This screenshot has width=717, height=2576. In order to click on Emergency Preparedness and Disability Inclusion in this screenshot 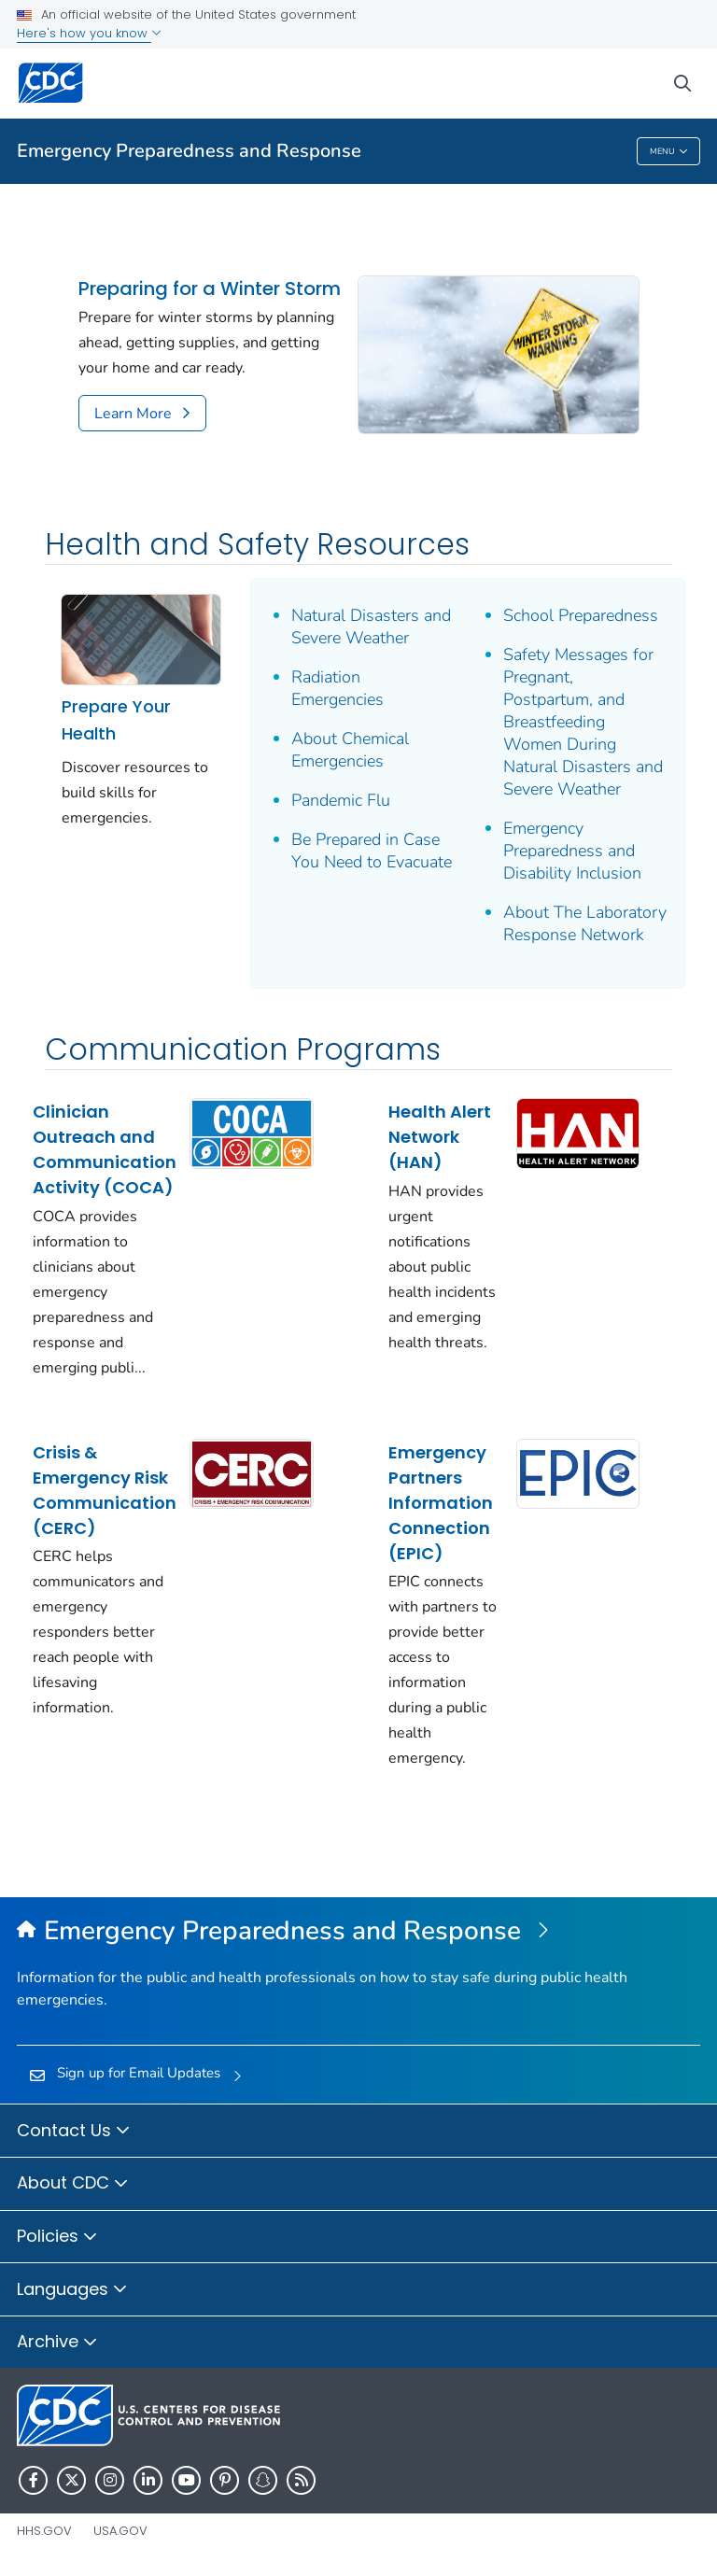, I will do `click(572, 850)`.